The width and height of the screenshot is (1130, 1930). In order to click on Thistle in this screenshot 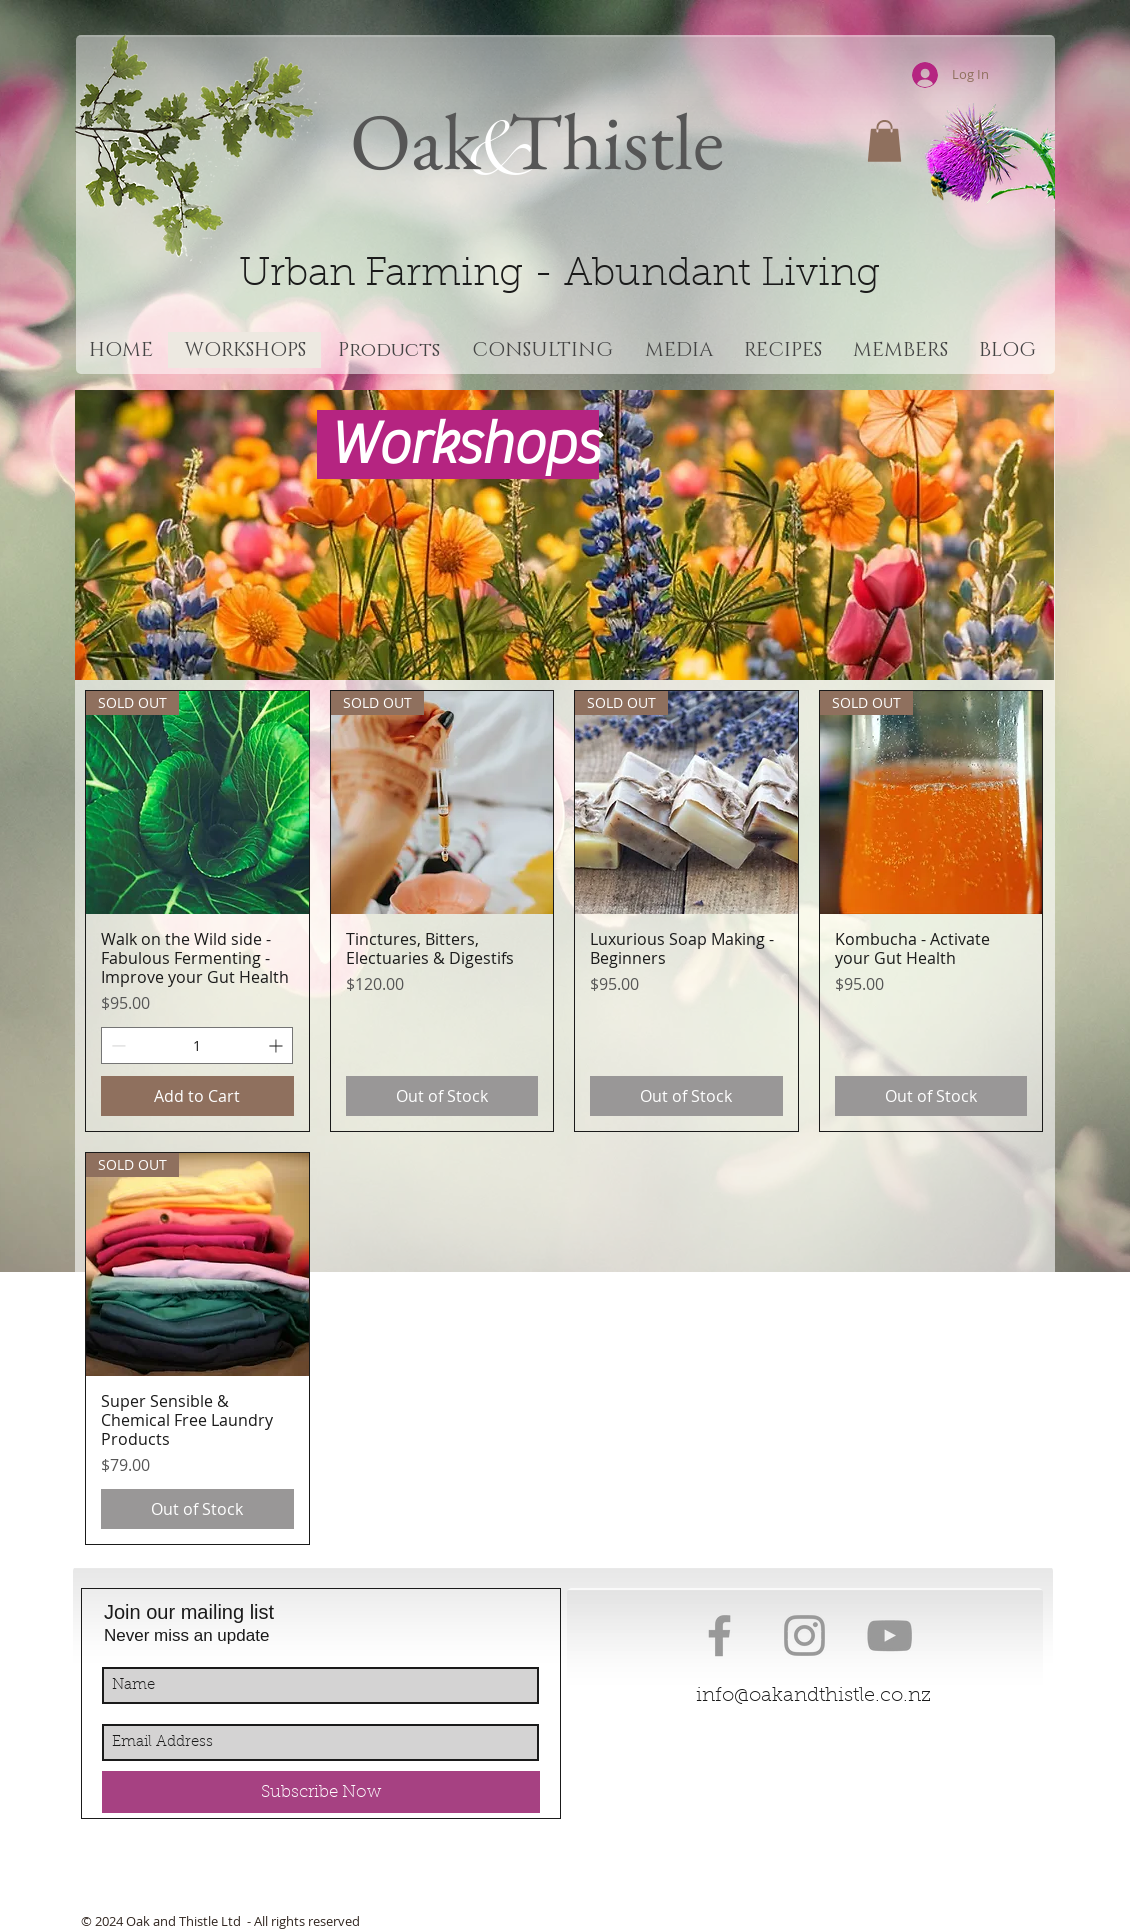, I will do `click(608, 140)`.